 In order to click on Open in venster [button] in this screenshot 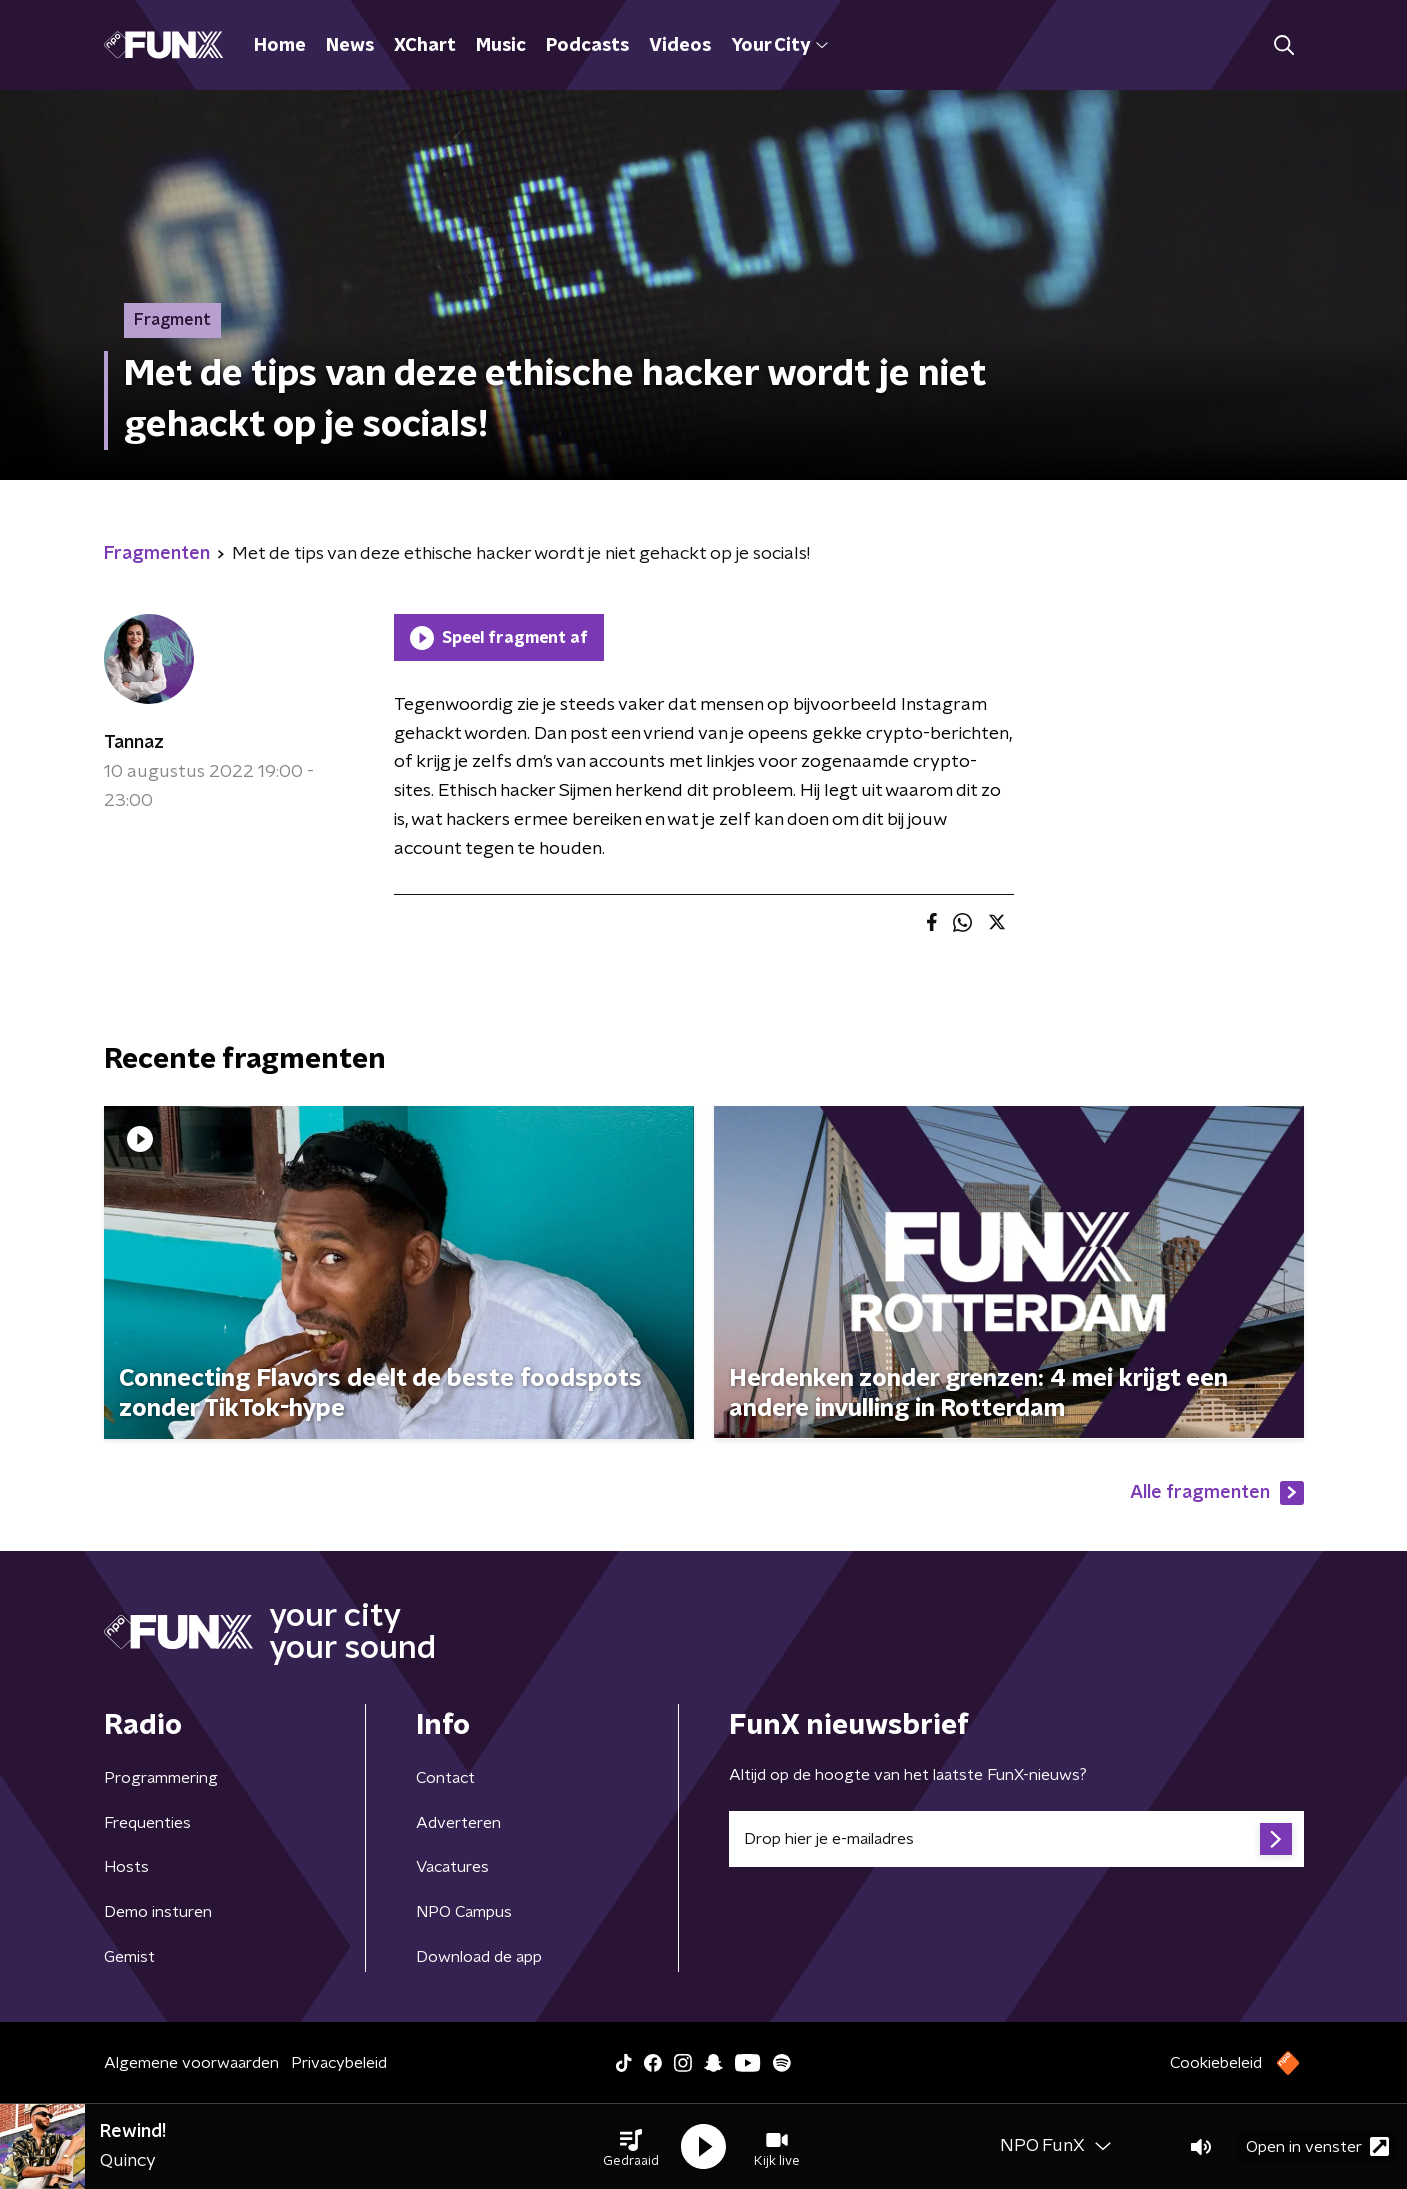, I will do `click(1317, 2146)`.